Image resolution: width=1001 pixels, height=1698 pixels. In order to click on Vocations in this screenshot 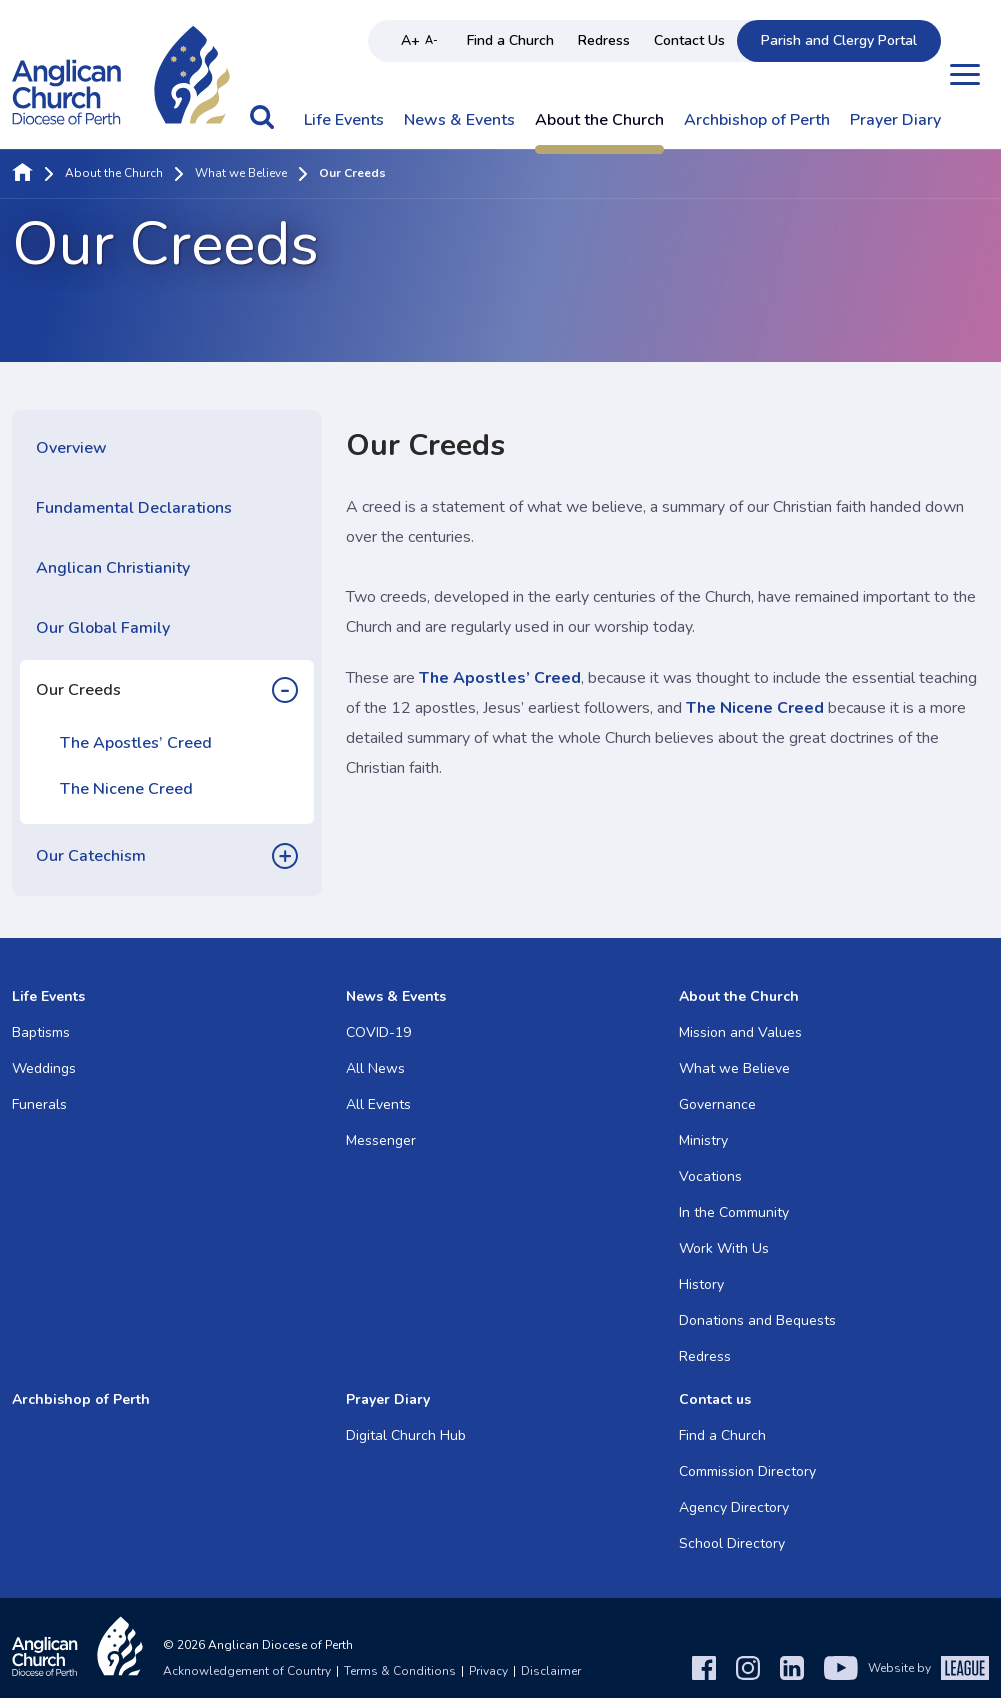, I will do `click(710, 1176)`.